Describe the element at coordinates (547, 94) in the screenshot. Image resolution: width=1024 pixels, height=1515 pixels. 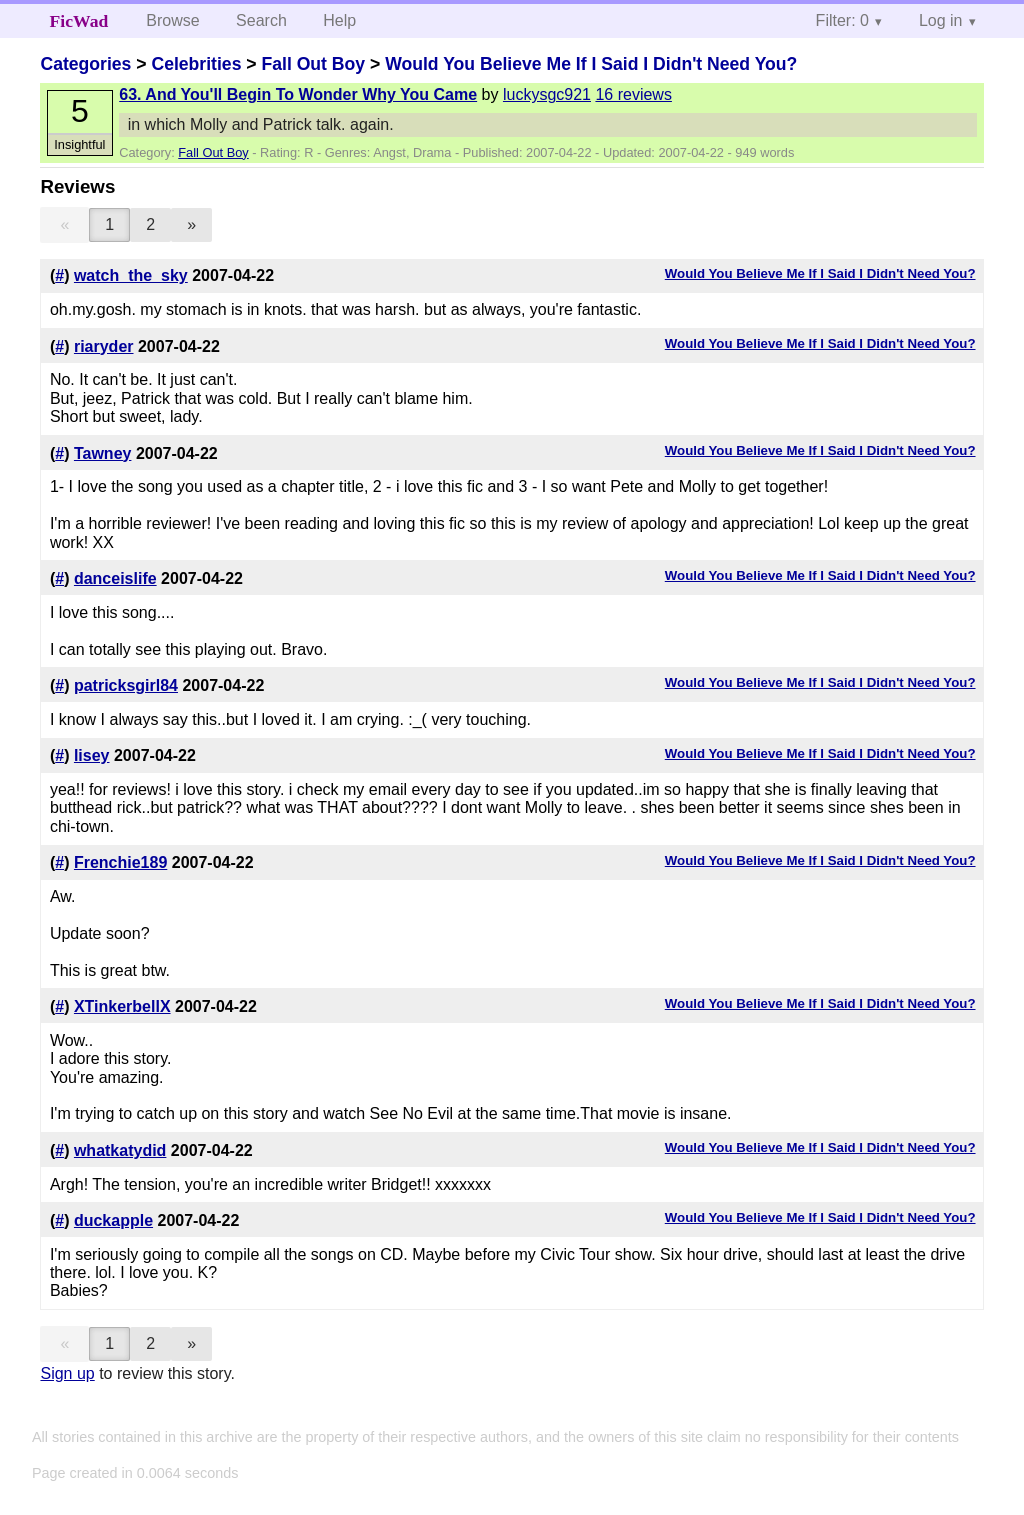
I see `luckysgc921` at that location.